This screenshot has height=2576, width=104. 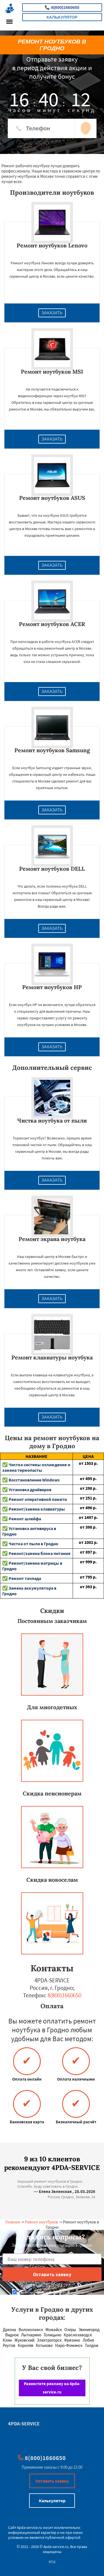 What do you see at coordinates (24, 2423) in the screenshot?
I see `4PDA-SERVICE` at bounding box center [24, 2423].